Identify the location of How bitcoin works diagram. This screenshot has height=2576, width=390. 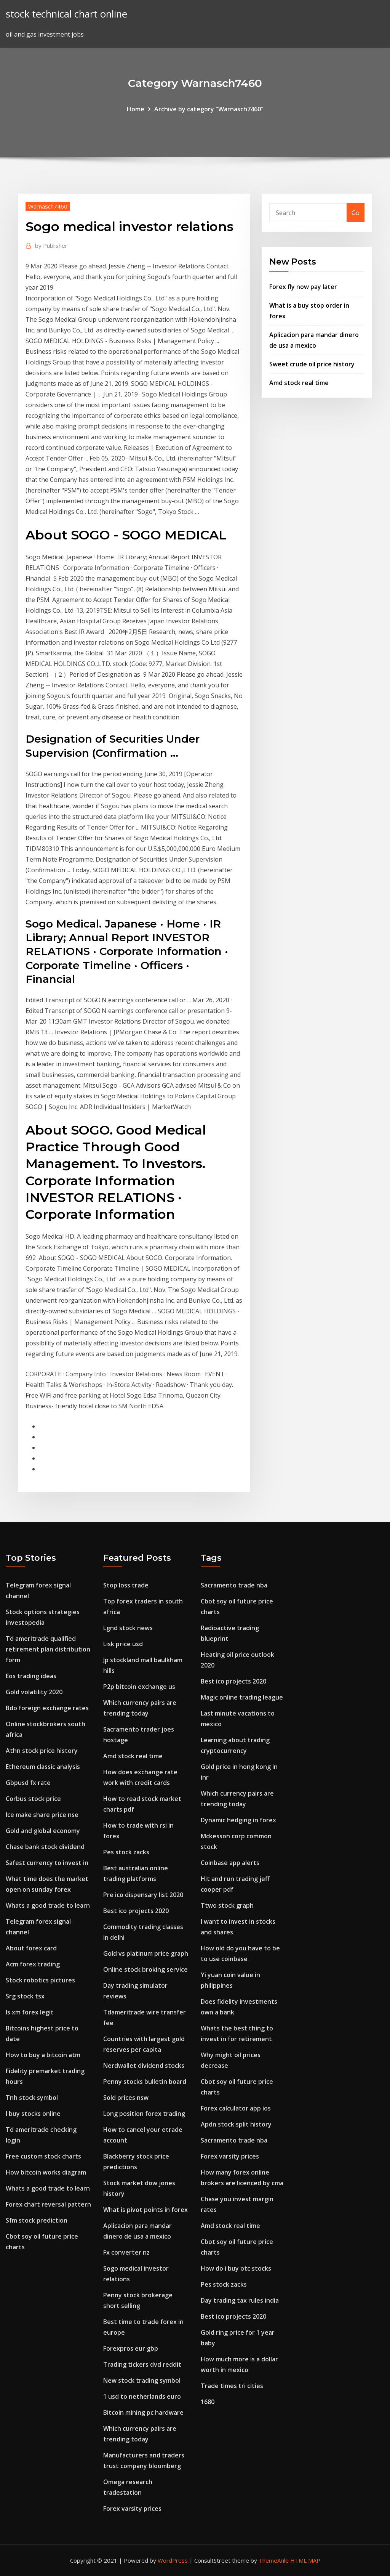
(46, 2172).